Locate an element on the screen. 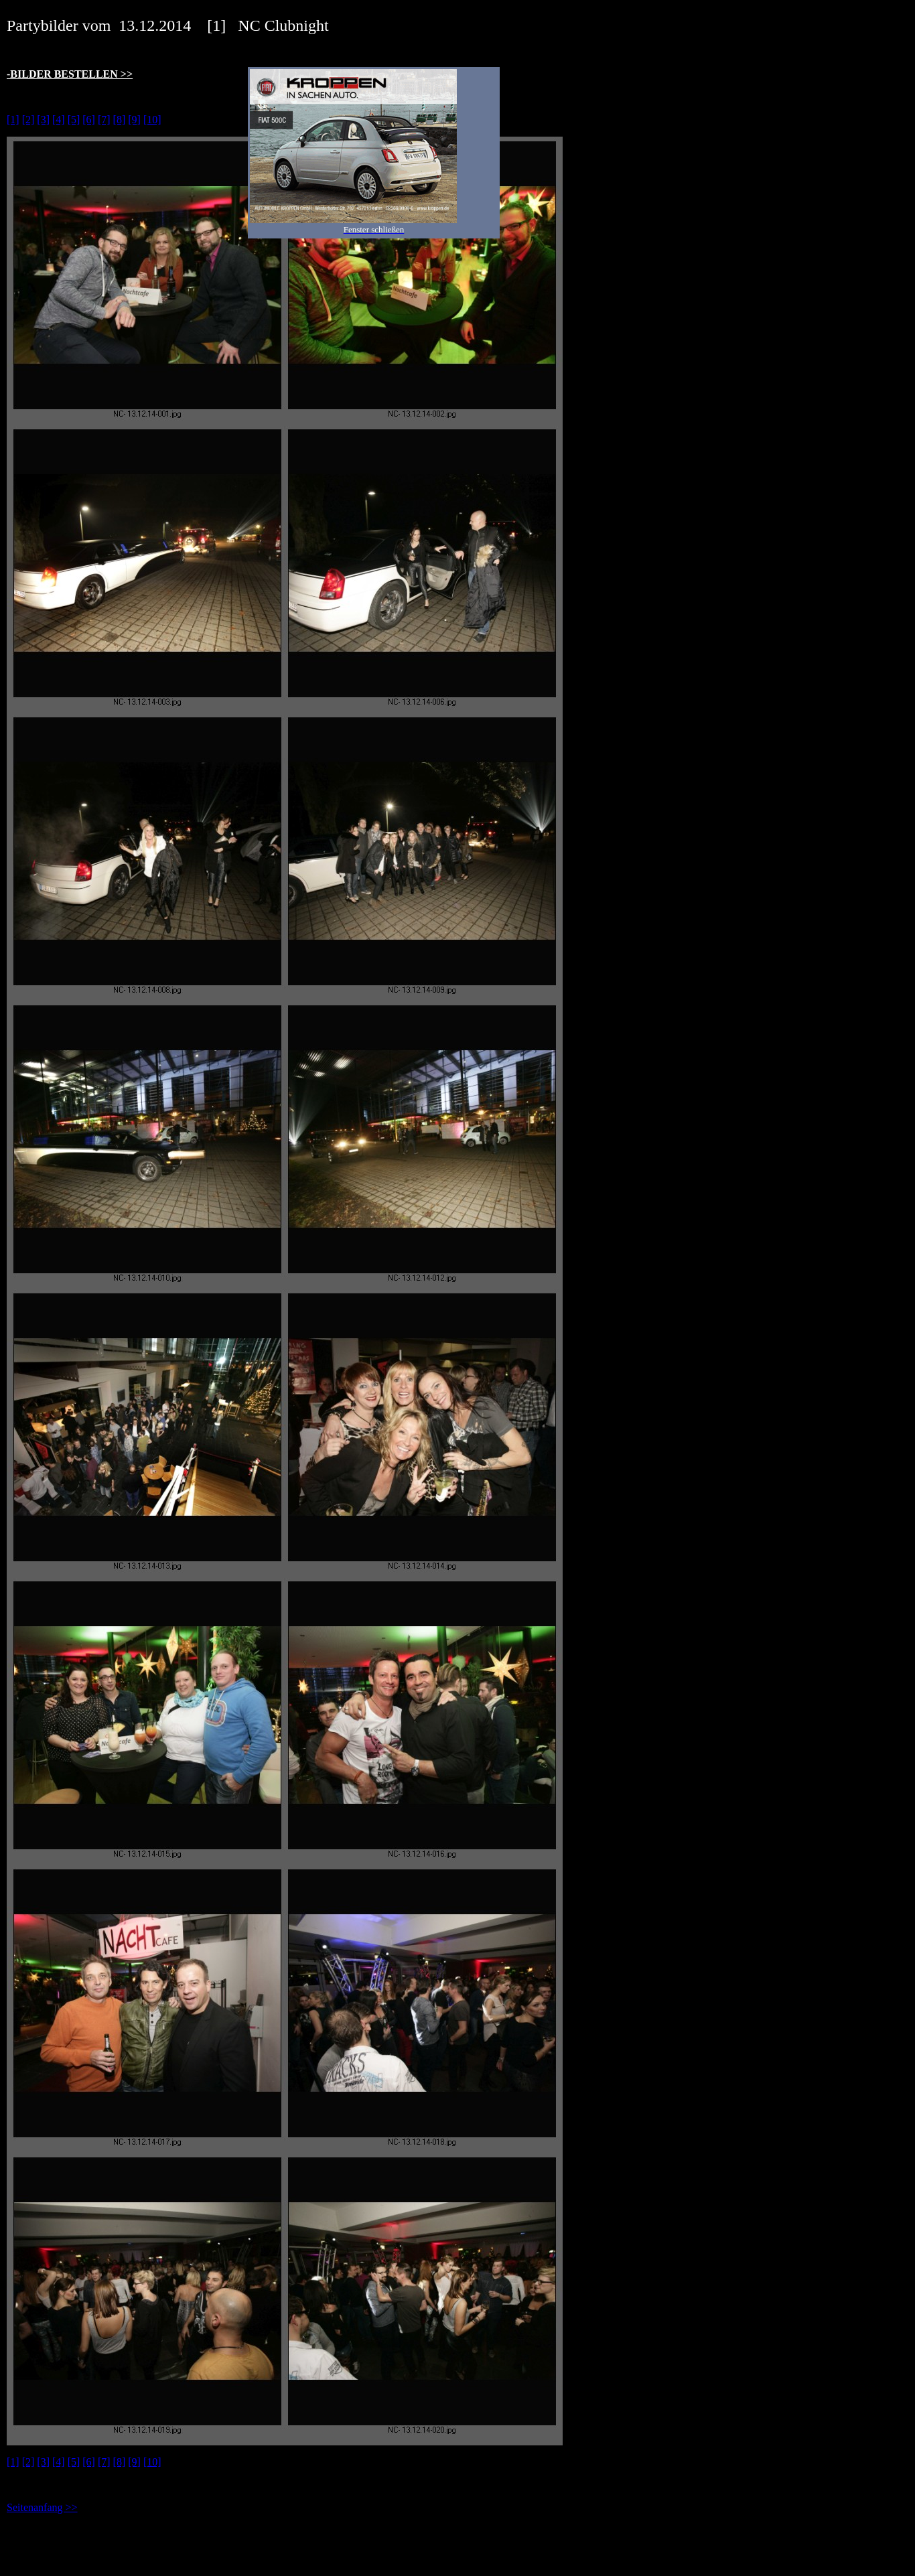 This screenshot has height=2576, width=915. [7] is located at coordinates (104, 119).